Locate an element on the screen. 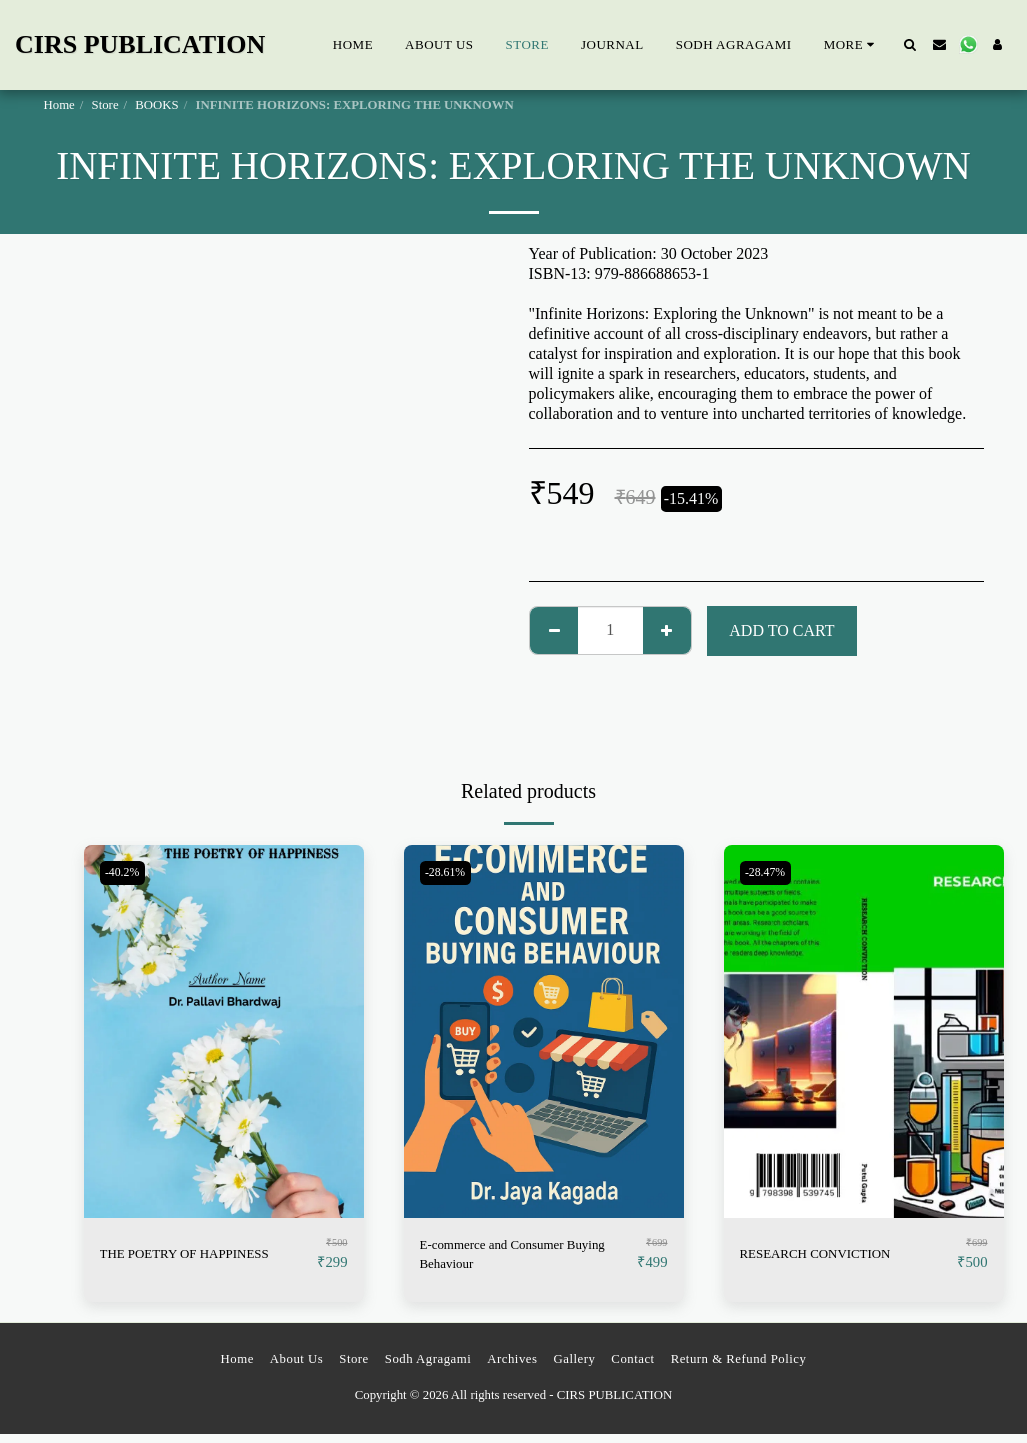 The width and height of the screenshot is (1027, 1443). [button] is located at coordinates (910, 44).